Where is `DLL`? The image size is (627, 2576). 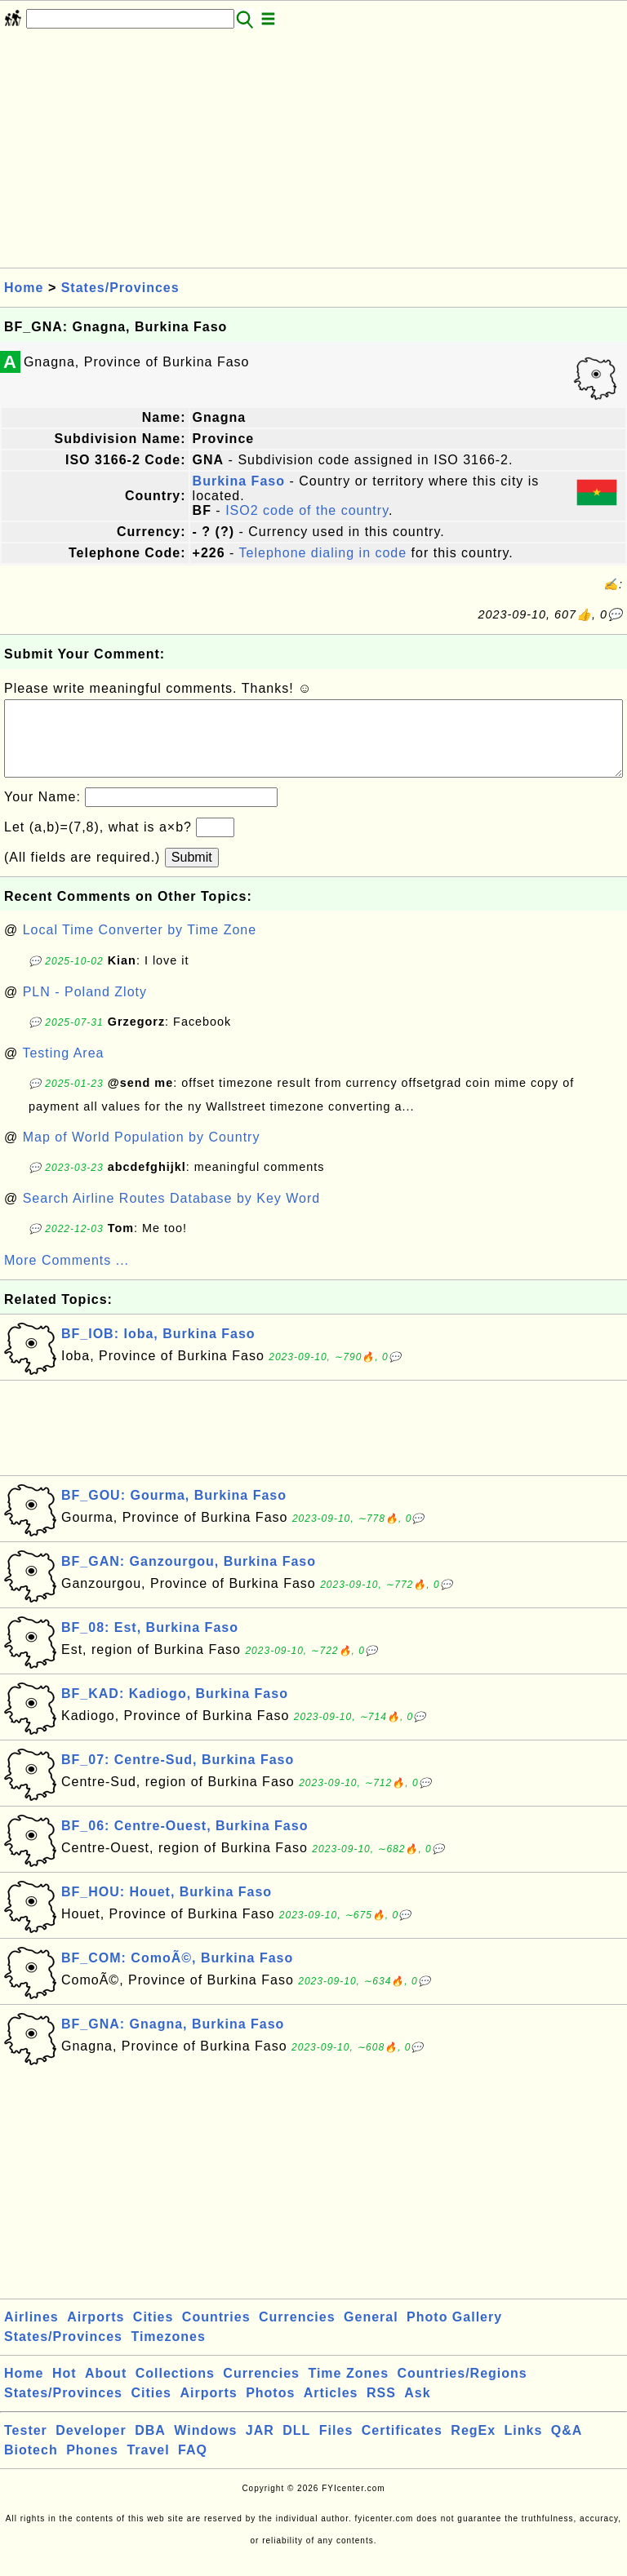 DLL is located at coordinates (296, 2447).